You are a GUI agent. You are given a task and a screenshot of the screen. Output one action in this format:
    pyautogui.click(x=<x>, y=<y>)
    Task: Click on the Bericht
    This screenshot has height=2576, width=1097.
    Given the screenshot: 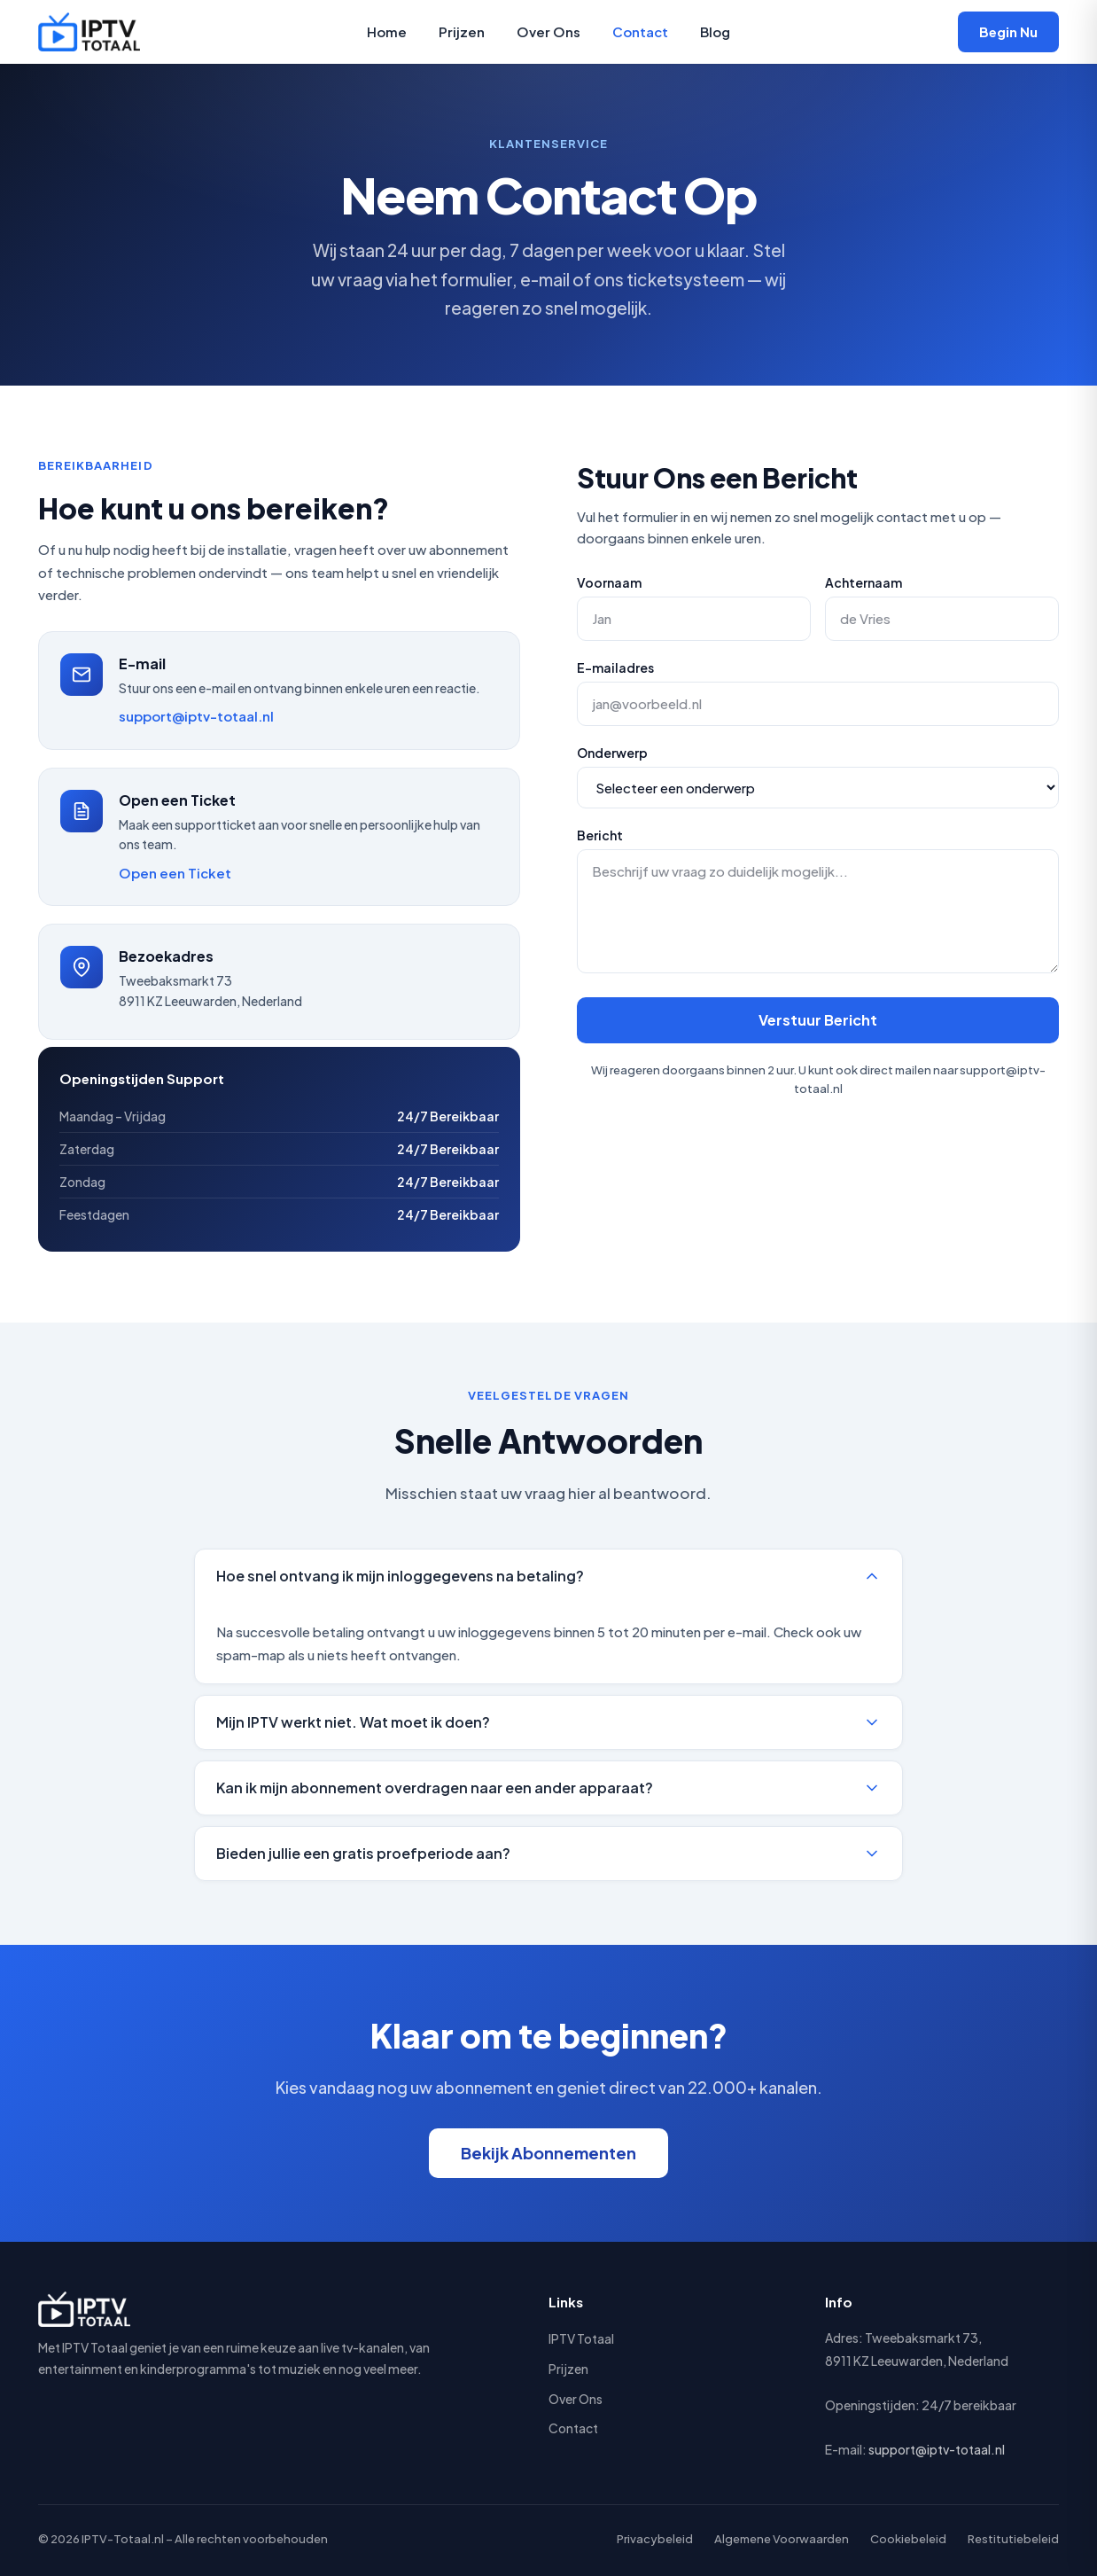 What is the action you would take?
    pyautogui.click(x=600, y=835)
    